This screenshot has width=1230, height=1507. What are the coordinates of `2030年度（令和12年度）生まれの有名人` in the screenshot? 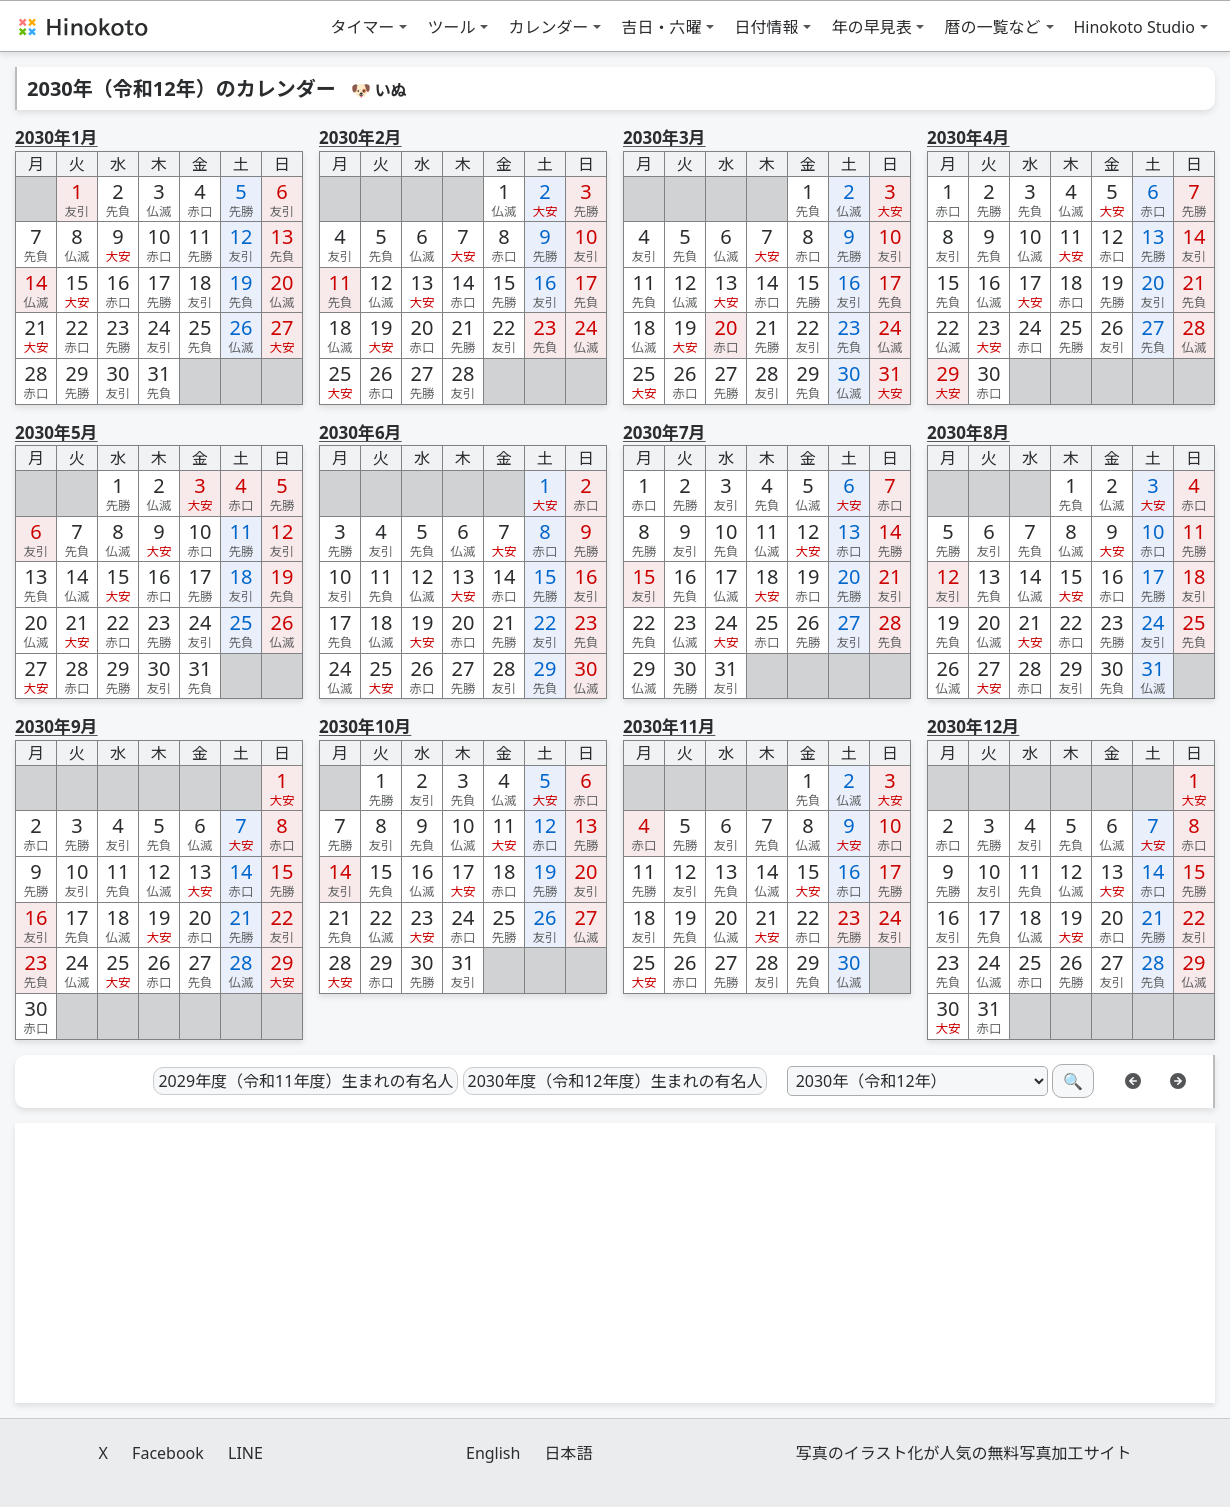 It's located at (615, 1081).